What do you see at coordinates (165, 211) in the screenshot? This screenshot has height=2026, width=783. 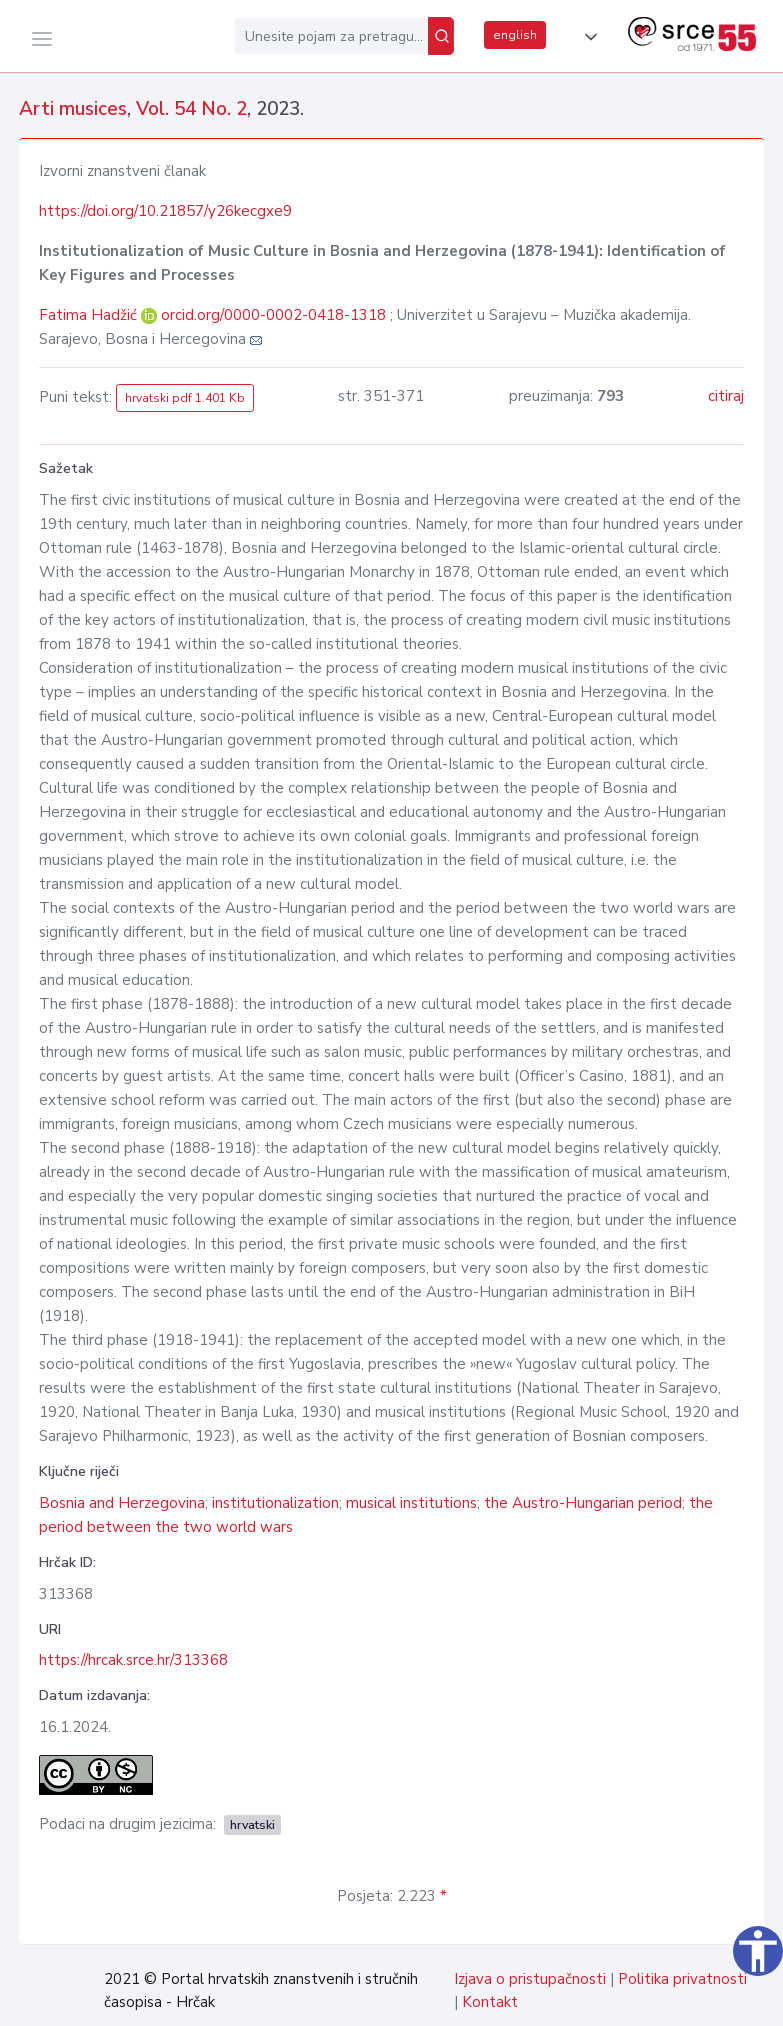 I see `https://doi.org/10.21857/y26kecgxe9` at bounding box center [165, 211].